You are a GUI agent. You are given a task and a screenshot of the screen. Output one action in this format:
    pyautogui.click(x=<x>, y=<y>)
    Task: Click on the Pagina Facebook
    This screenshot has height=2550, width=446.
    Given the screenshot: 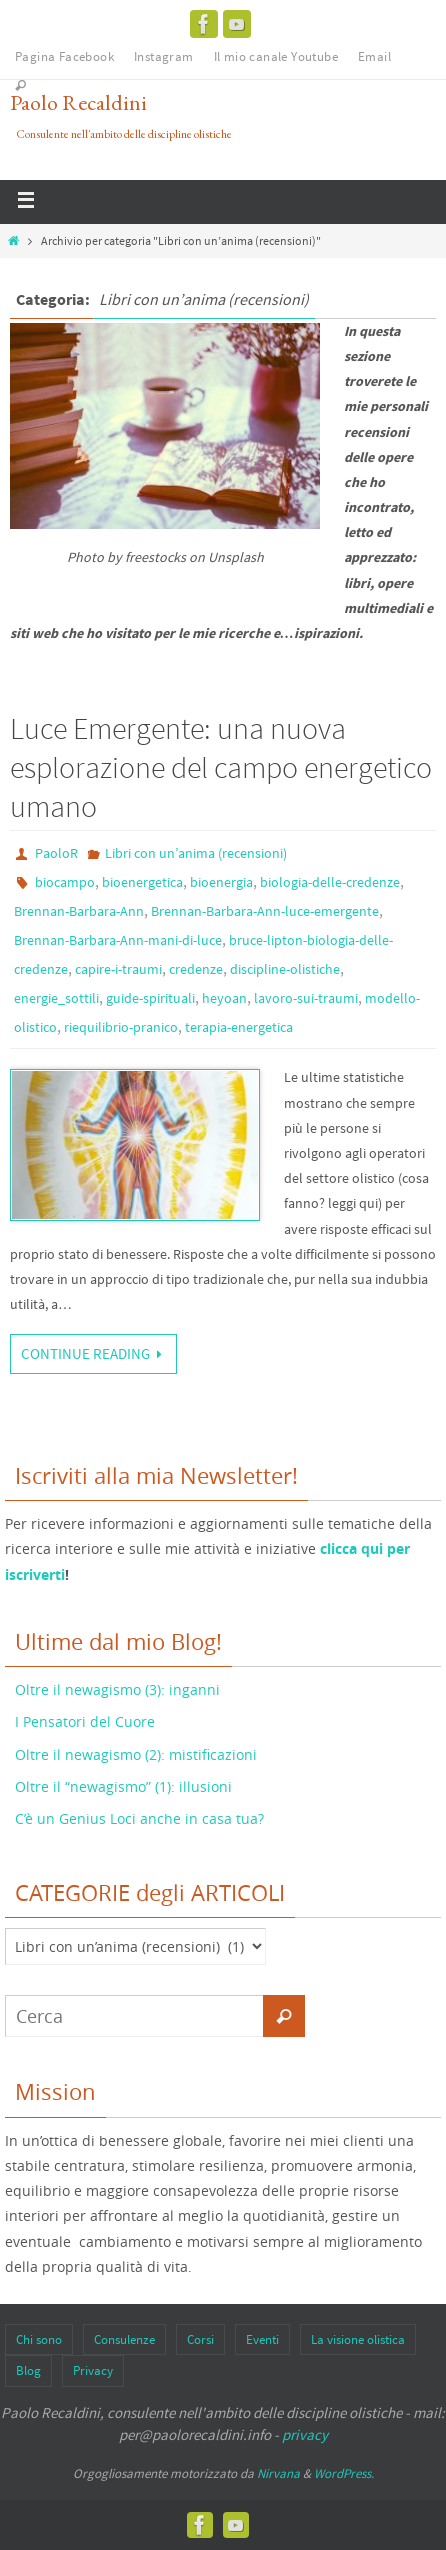 What is the action you would take?
    pyautogui.click(x=64, y=56)
    